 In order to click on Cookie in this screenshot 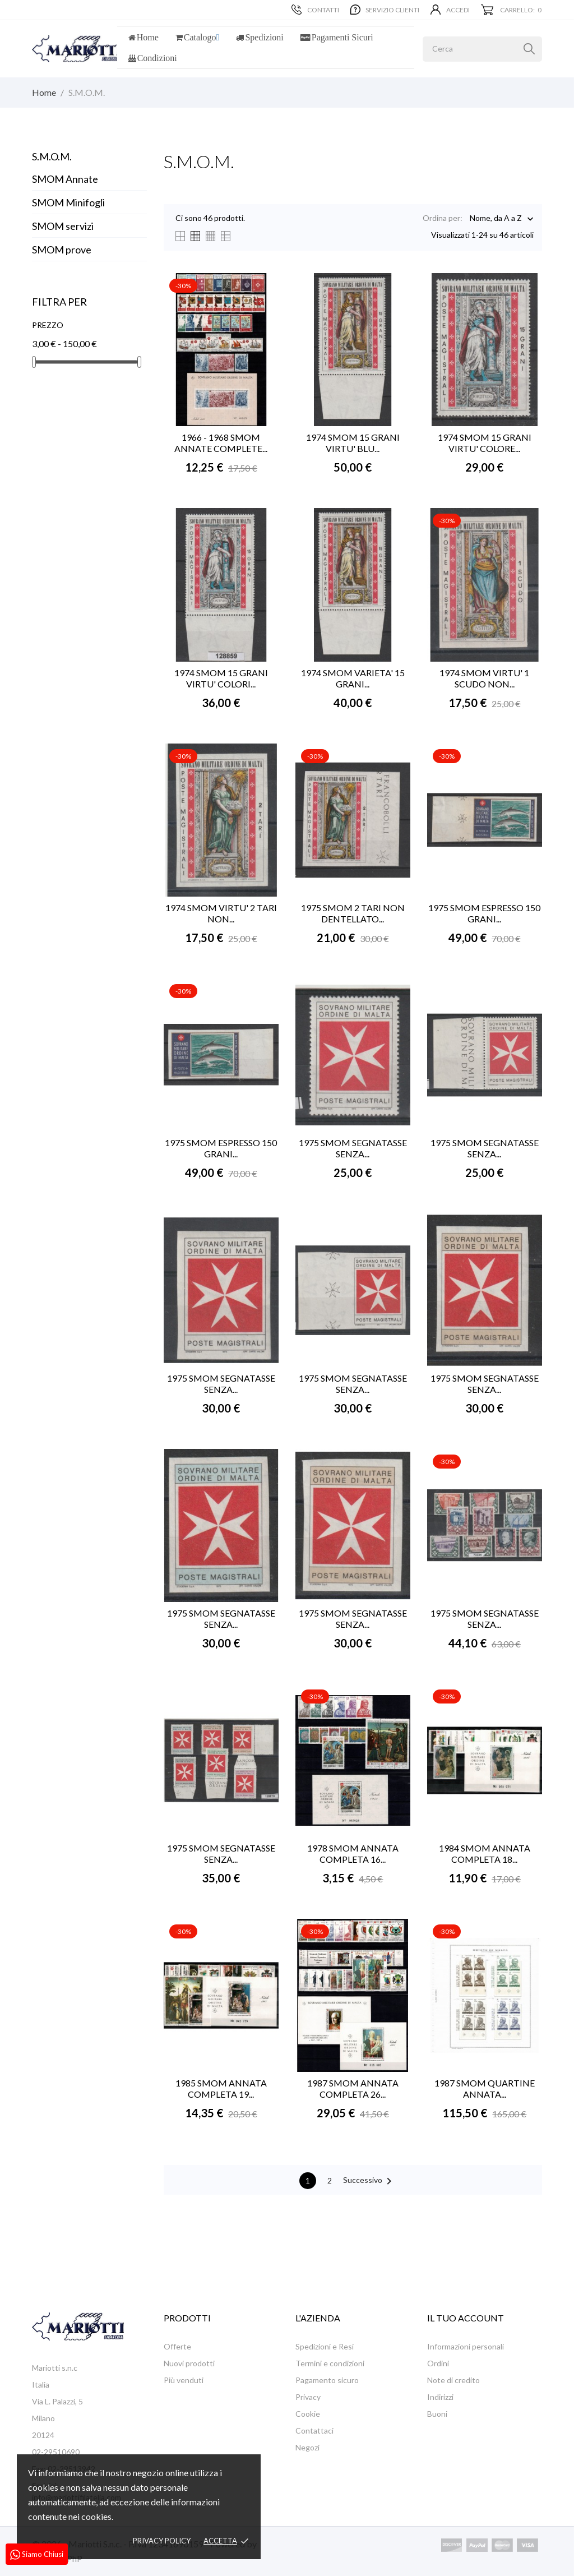, I will do `click(307, 2413)`.